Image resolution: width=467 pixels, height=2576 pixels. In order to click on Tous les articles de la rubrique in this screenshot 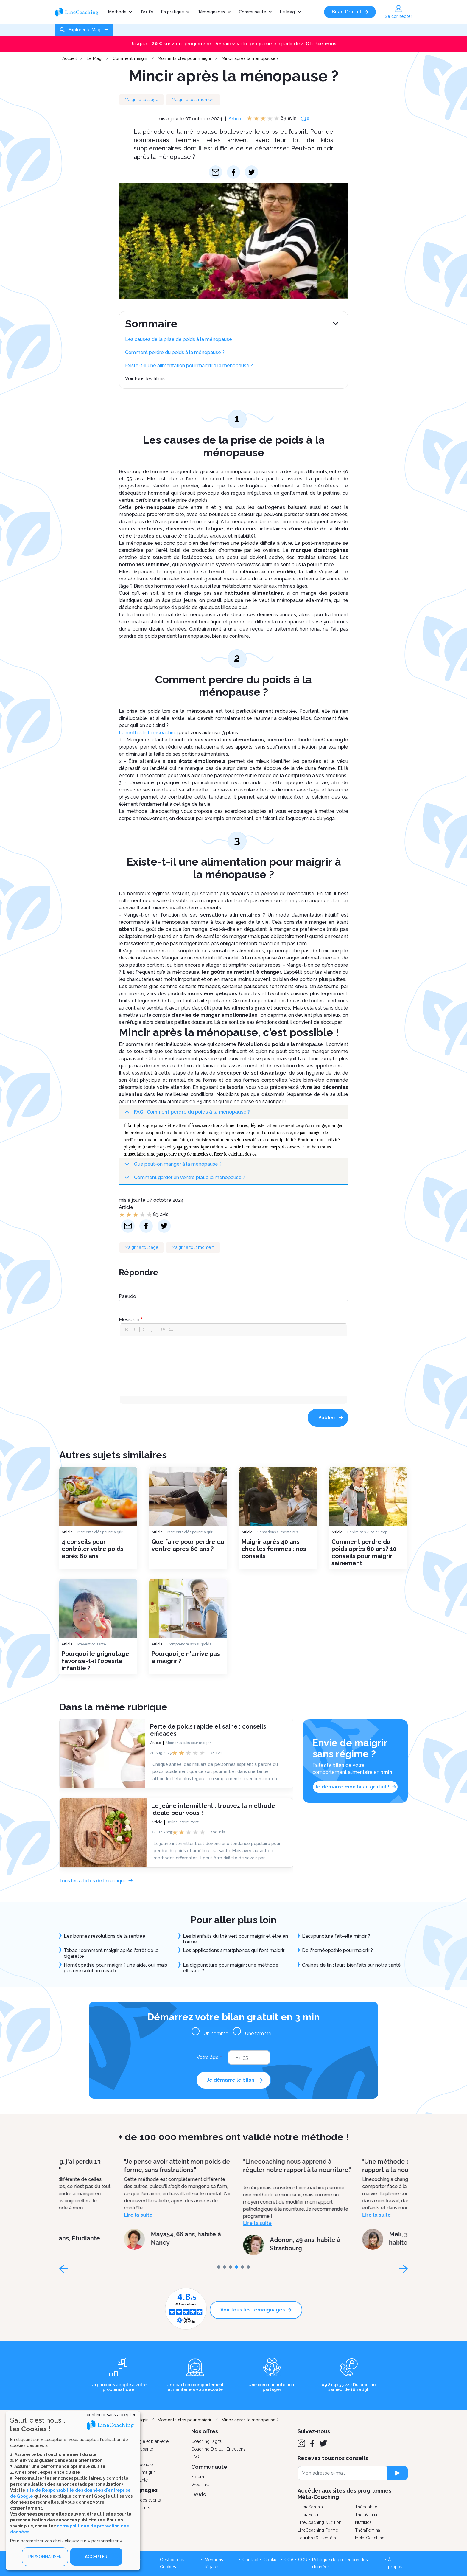, I will do `click(93, 1881)`.